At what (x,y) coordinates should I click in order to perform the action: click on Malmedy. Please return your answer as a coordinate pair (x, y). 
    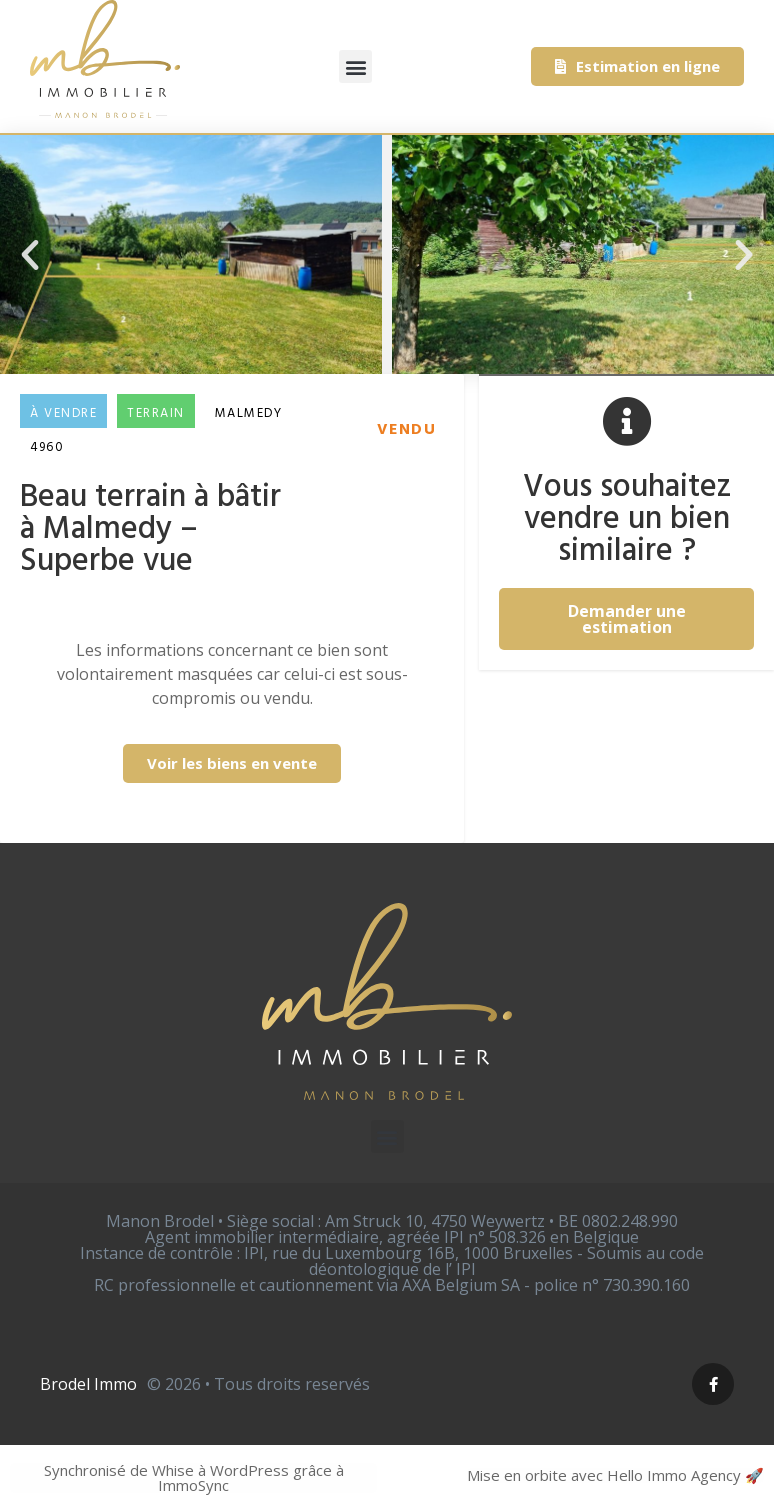
    Looking at the image, I should click on (249, 413).